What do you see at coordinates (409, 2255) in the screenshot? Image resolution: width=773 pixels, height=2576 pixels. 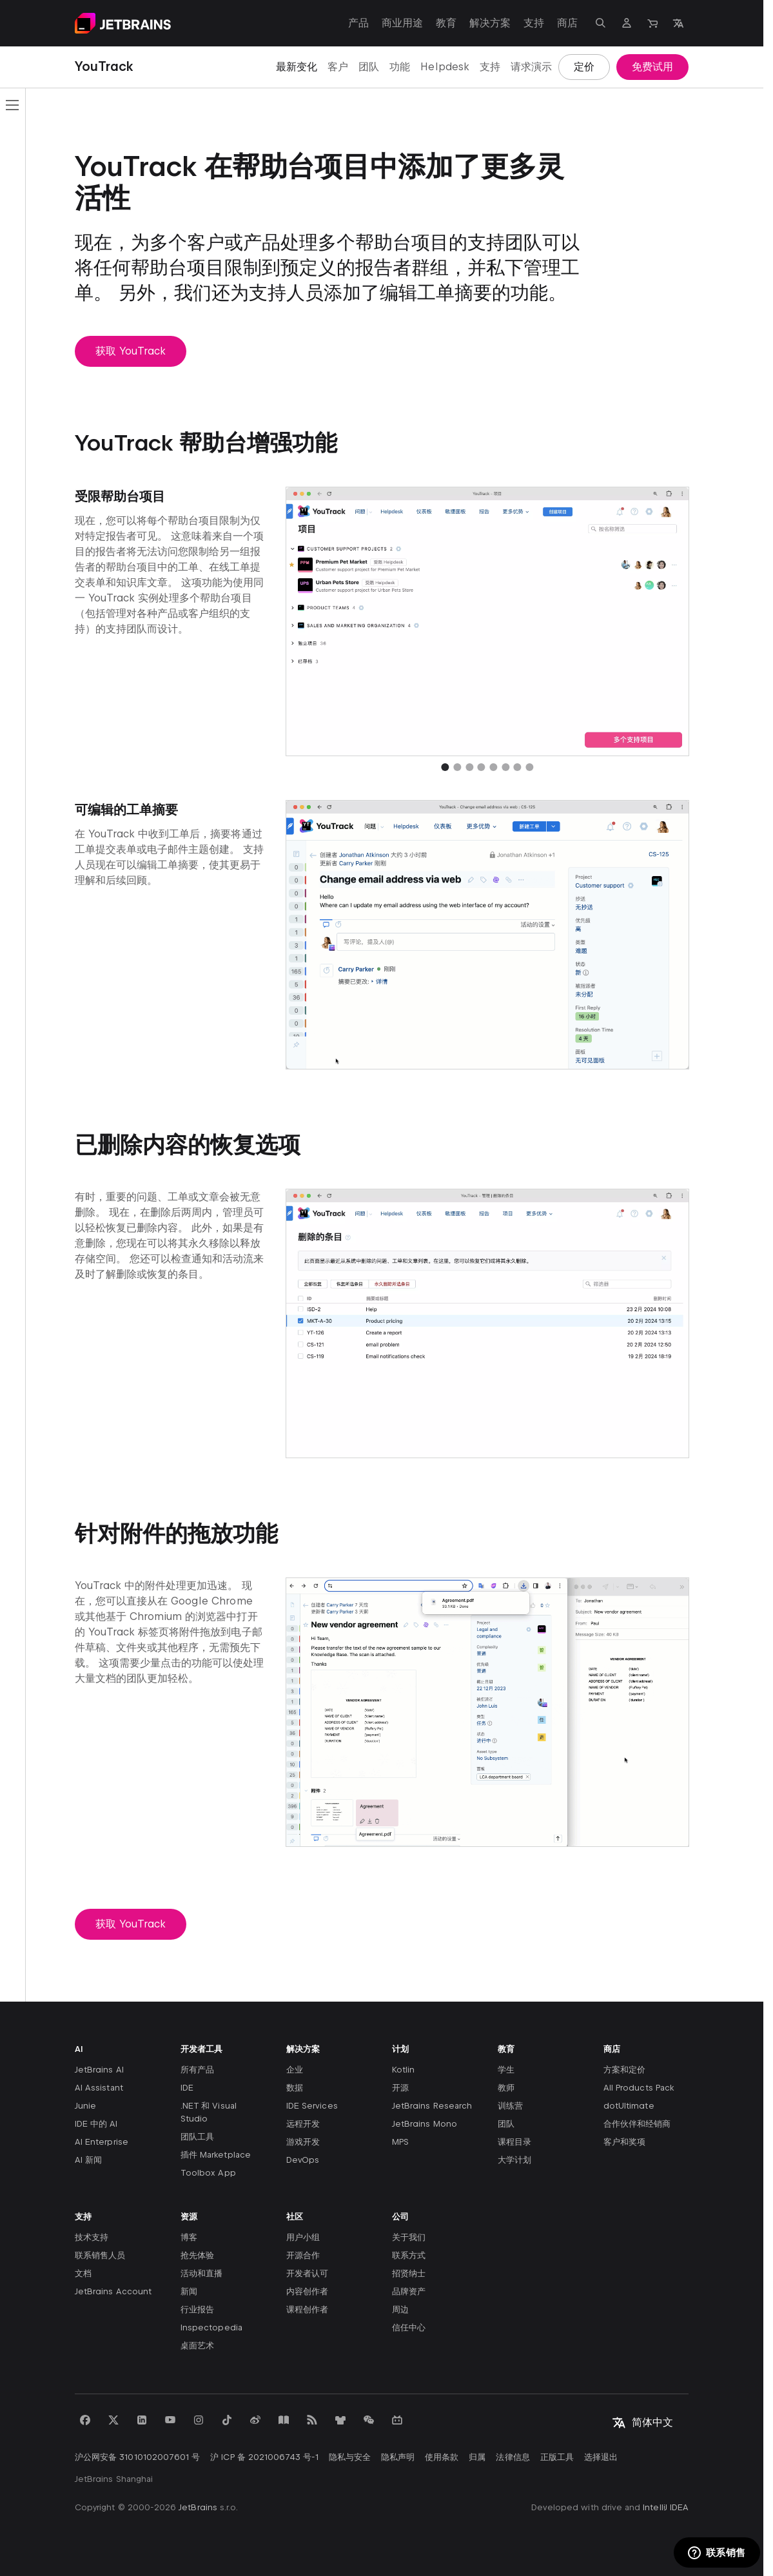 I see `联系方式` at bounding box center [409, 2255].